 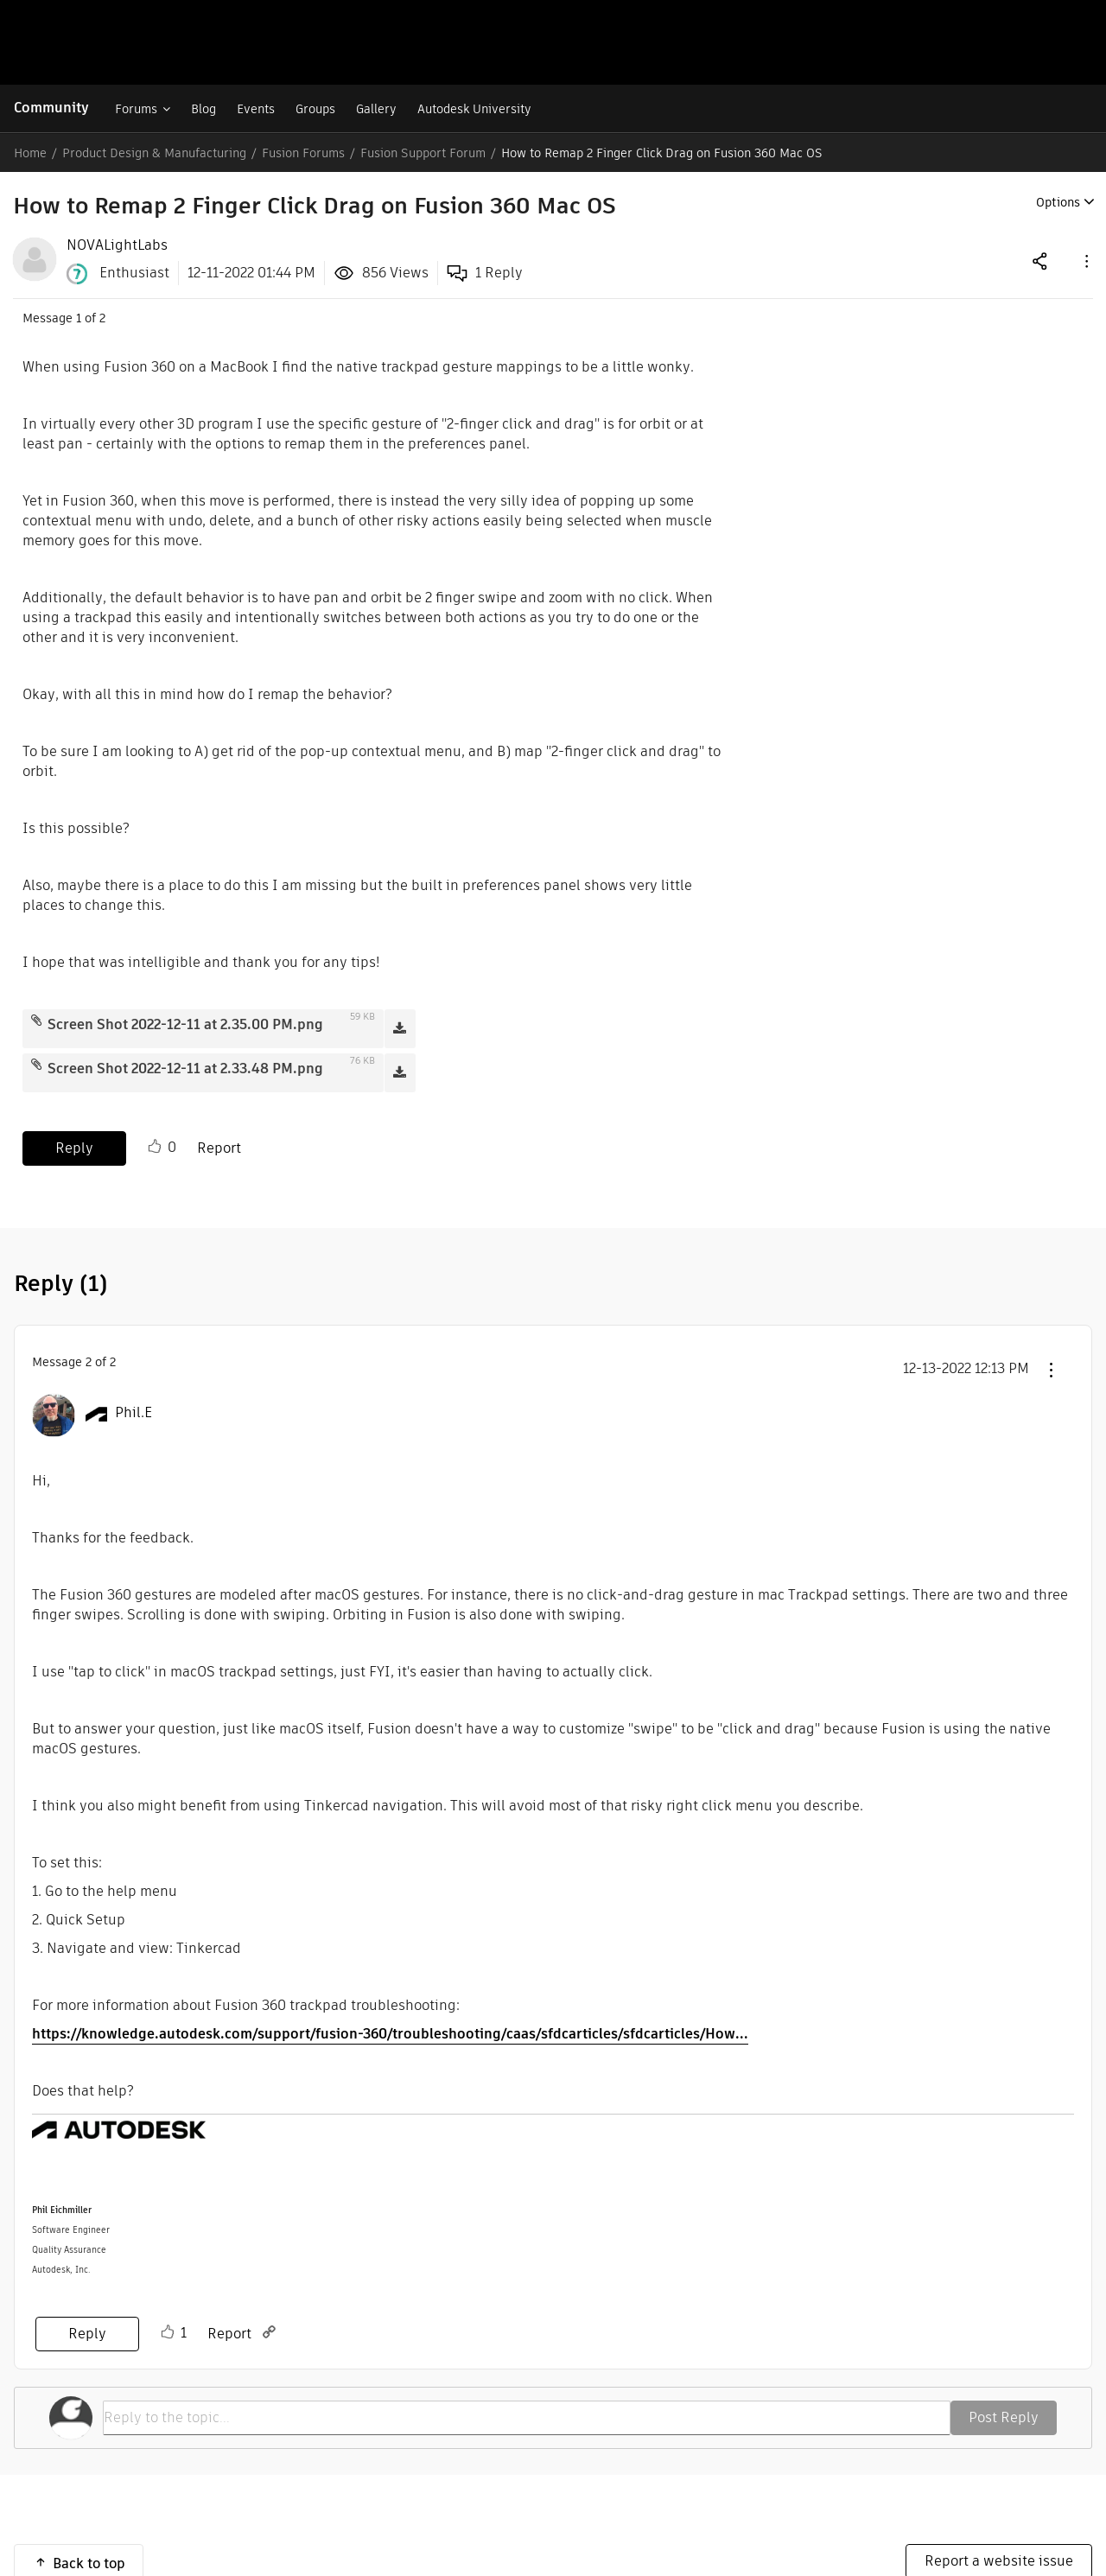 I want to click on Forums, so click(x=136, y=109).